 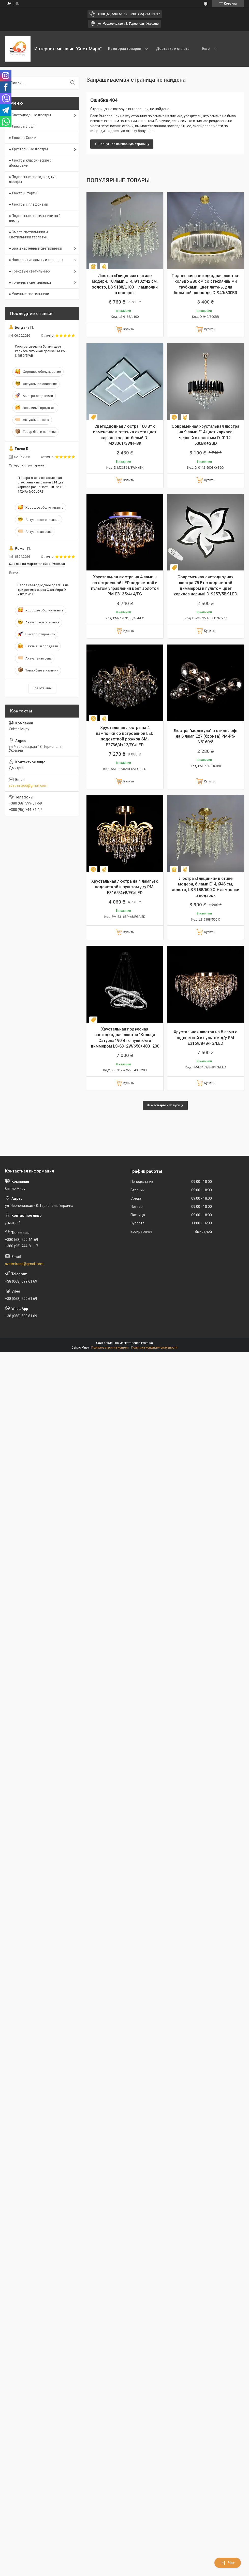 I want to click on Современная светодиодная люстра 75 Вт с подсветкой диммером и пультом цвет каркаса черный D-9257/5BK LED, so click(x=205, y=585).